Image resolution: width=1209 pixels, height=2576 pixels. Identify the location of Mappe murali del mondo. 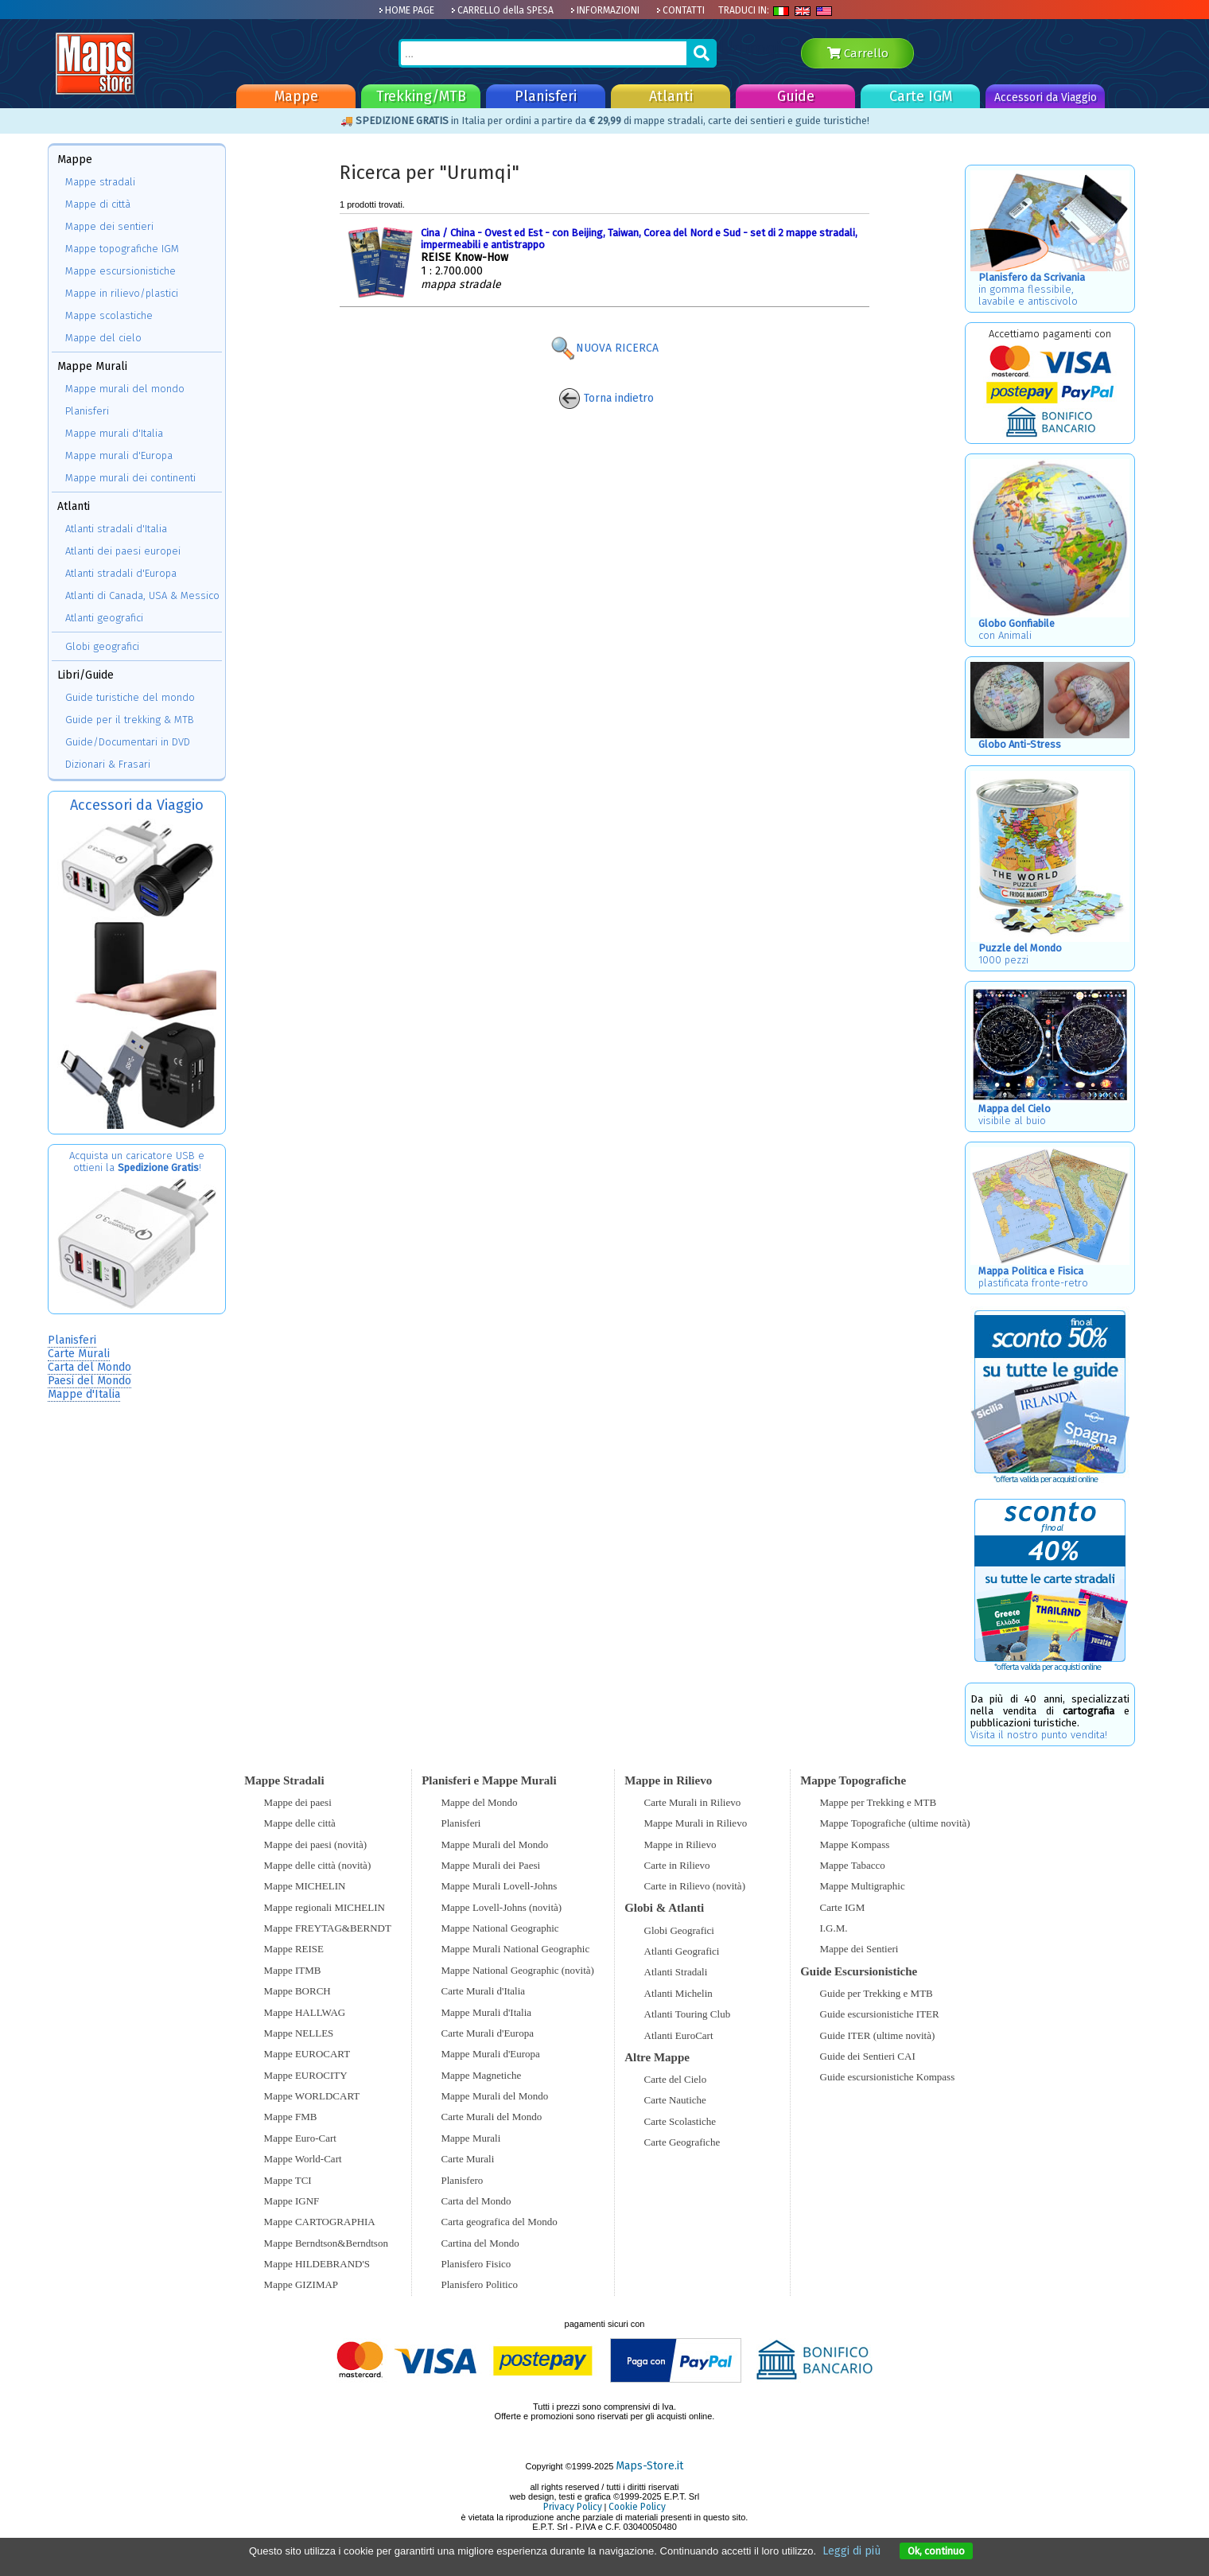
(125, 389).